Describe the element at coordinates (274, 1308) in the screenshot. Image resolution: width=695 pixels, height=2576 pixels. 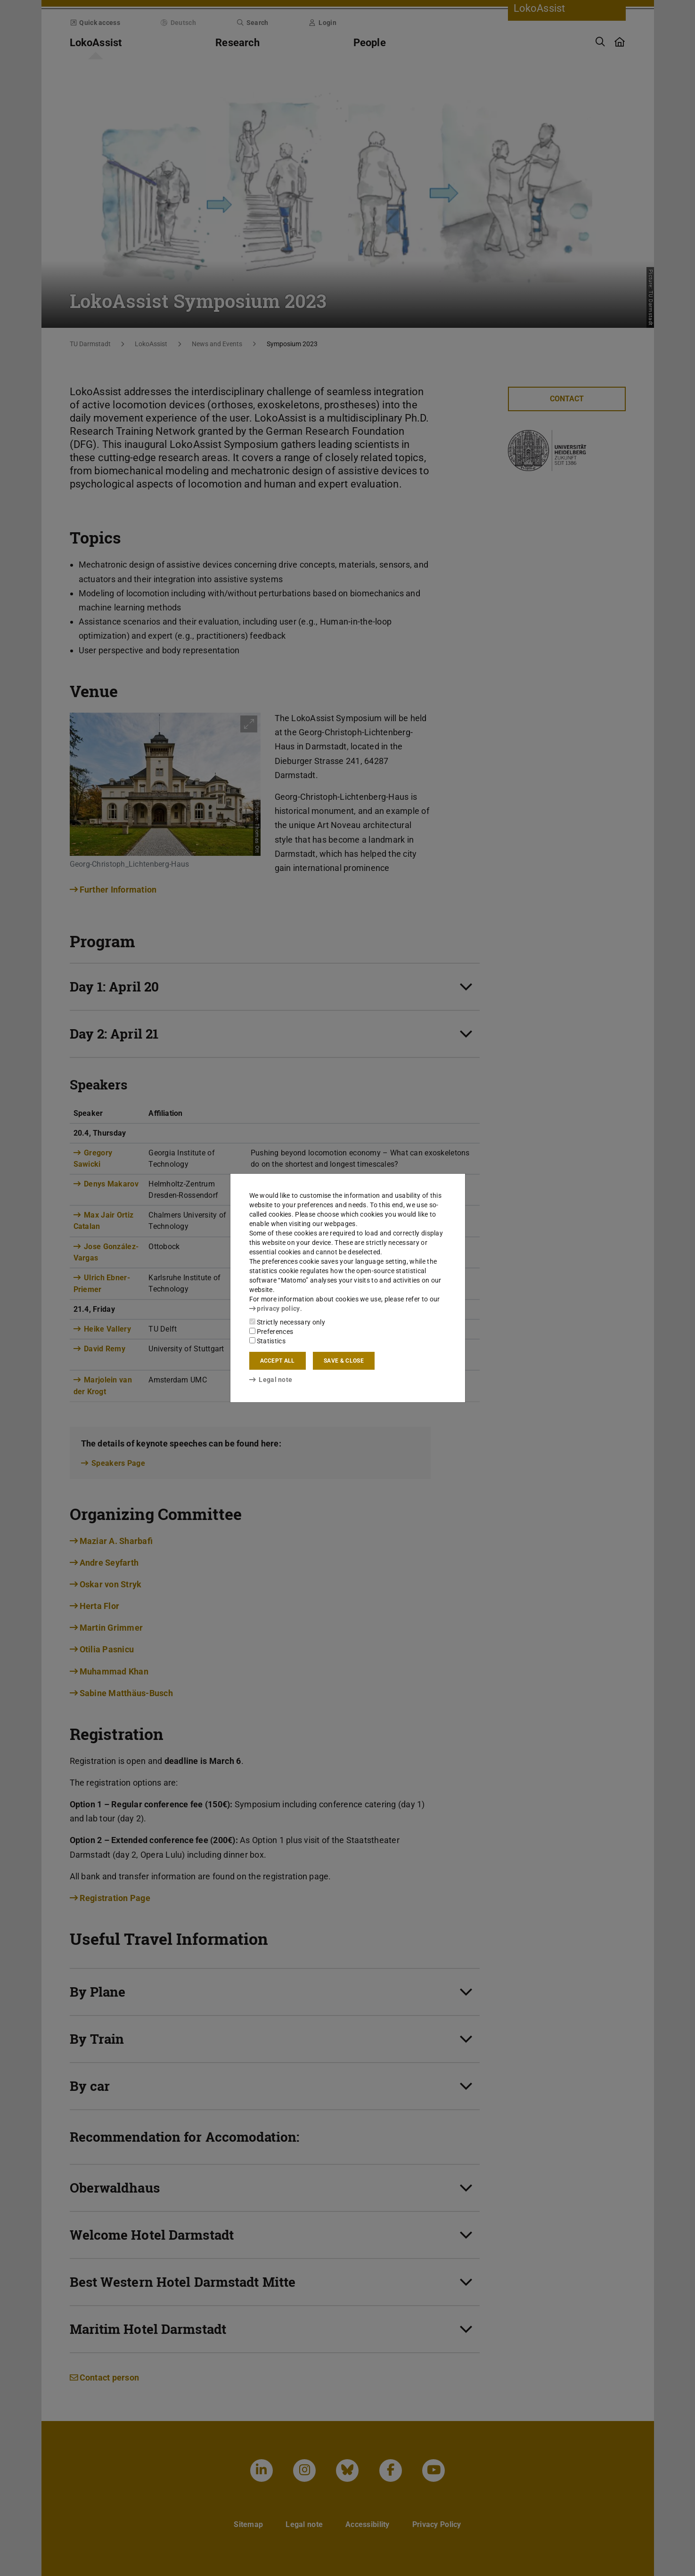
I see `privacy policy` at that location.